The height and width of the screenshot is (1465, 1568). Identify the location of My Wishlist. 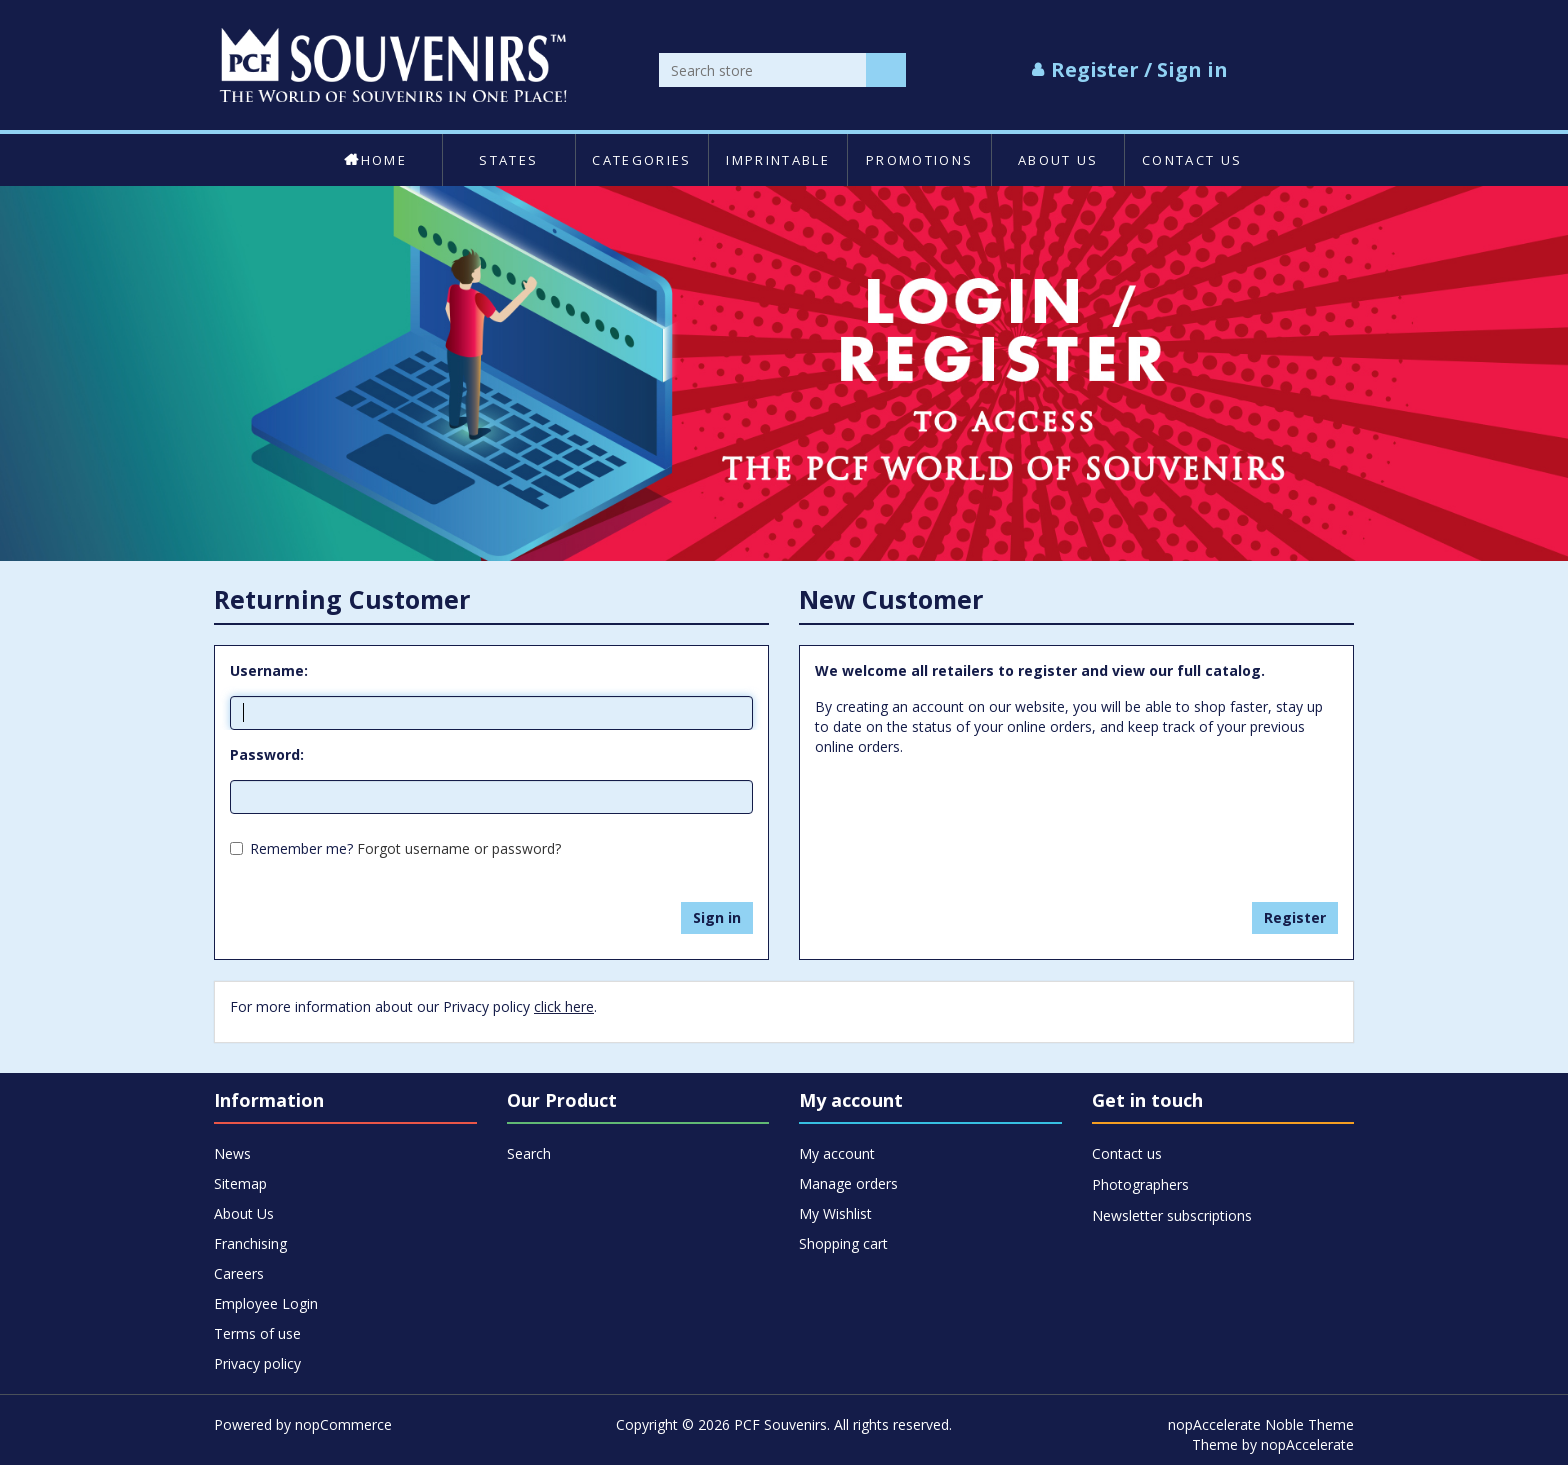
(835, 1213).